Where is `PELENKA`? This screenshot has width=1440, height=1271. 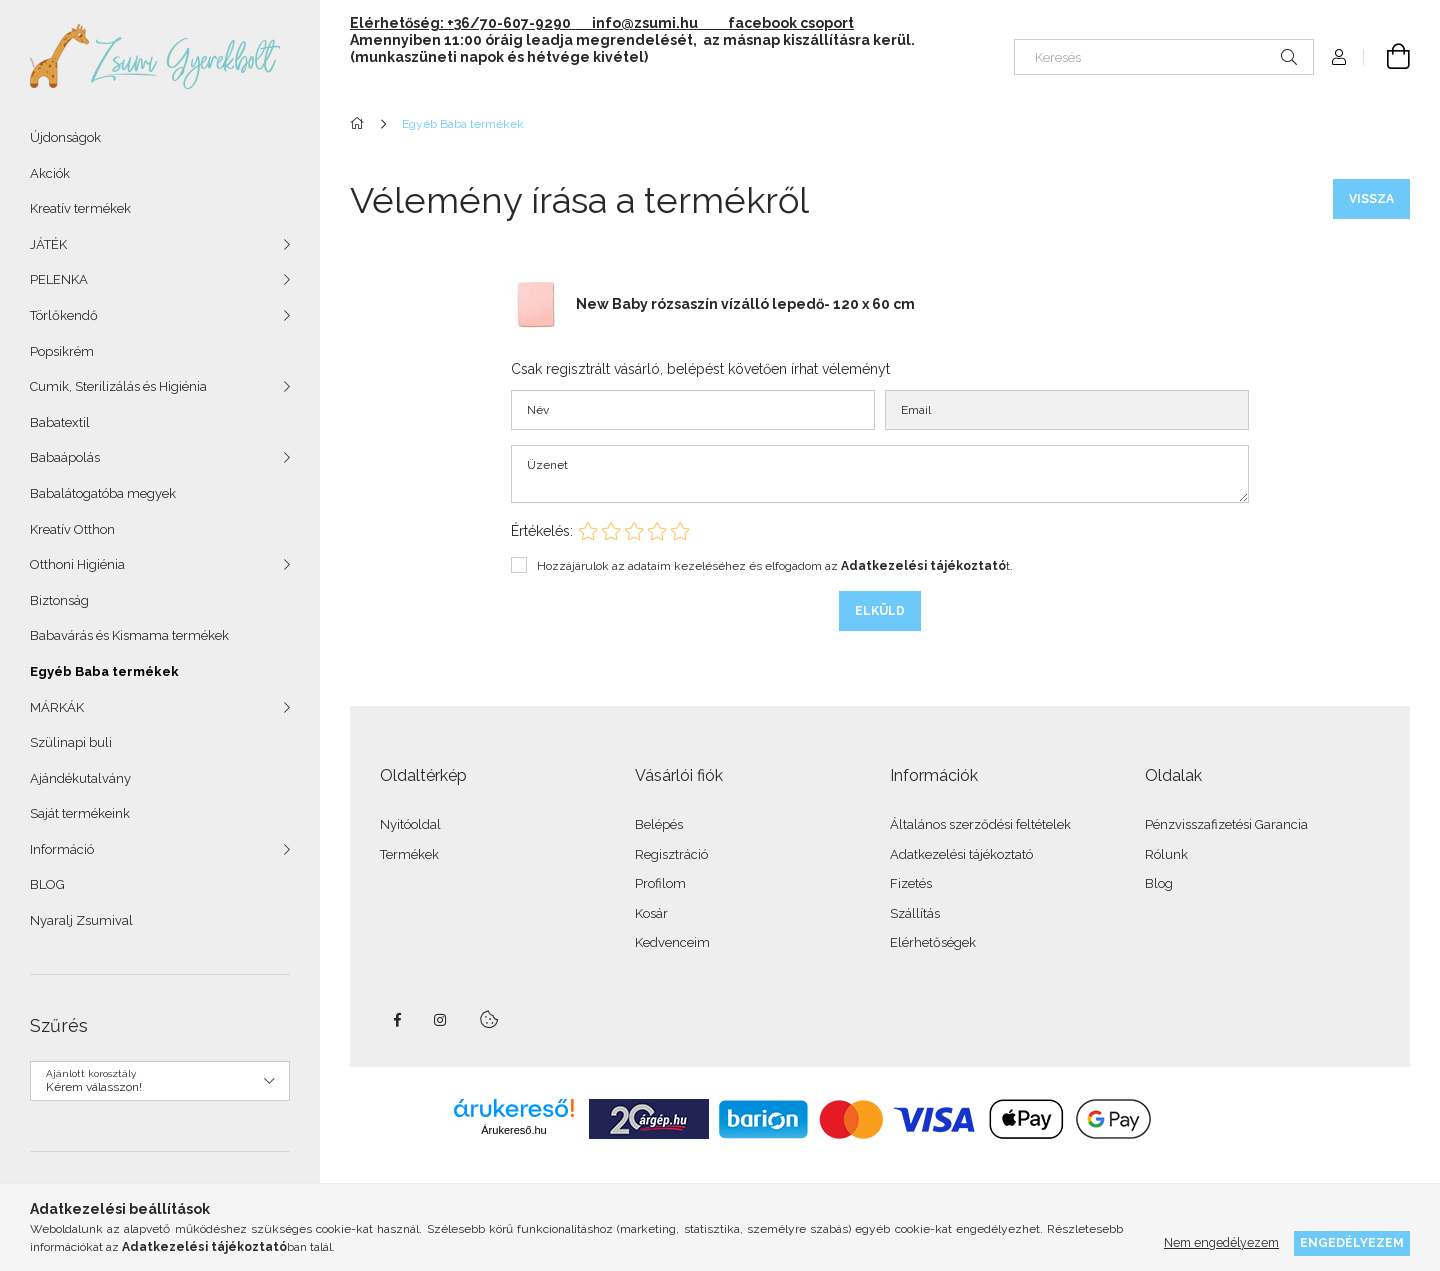
PELENKA is located at coordinates (59, 279).